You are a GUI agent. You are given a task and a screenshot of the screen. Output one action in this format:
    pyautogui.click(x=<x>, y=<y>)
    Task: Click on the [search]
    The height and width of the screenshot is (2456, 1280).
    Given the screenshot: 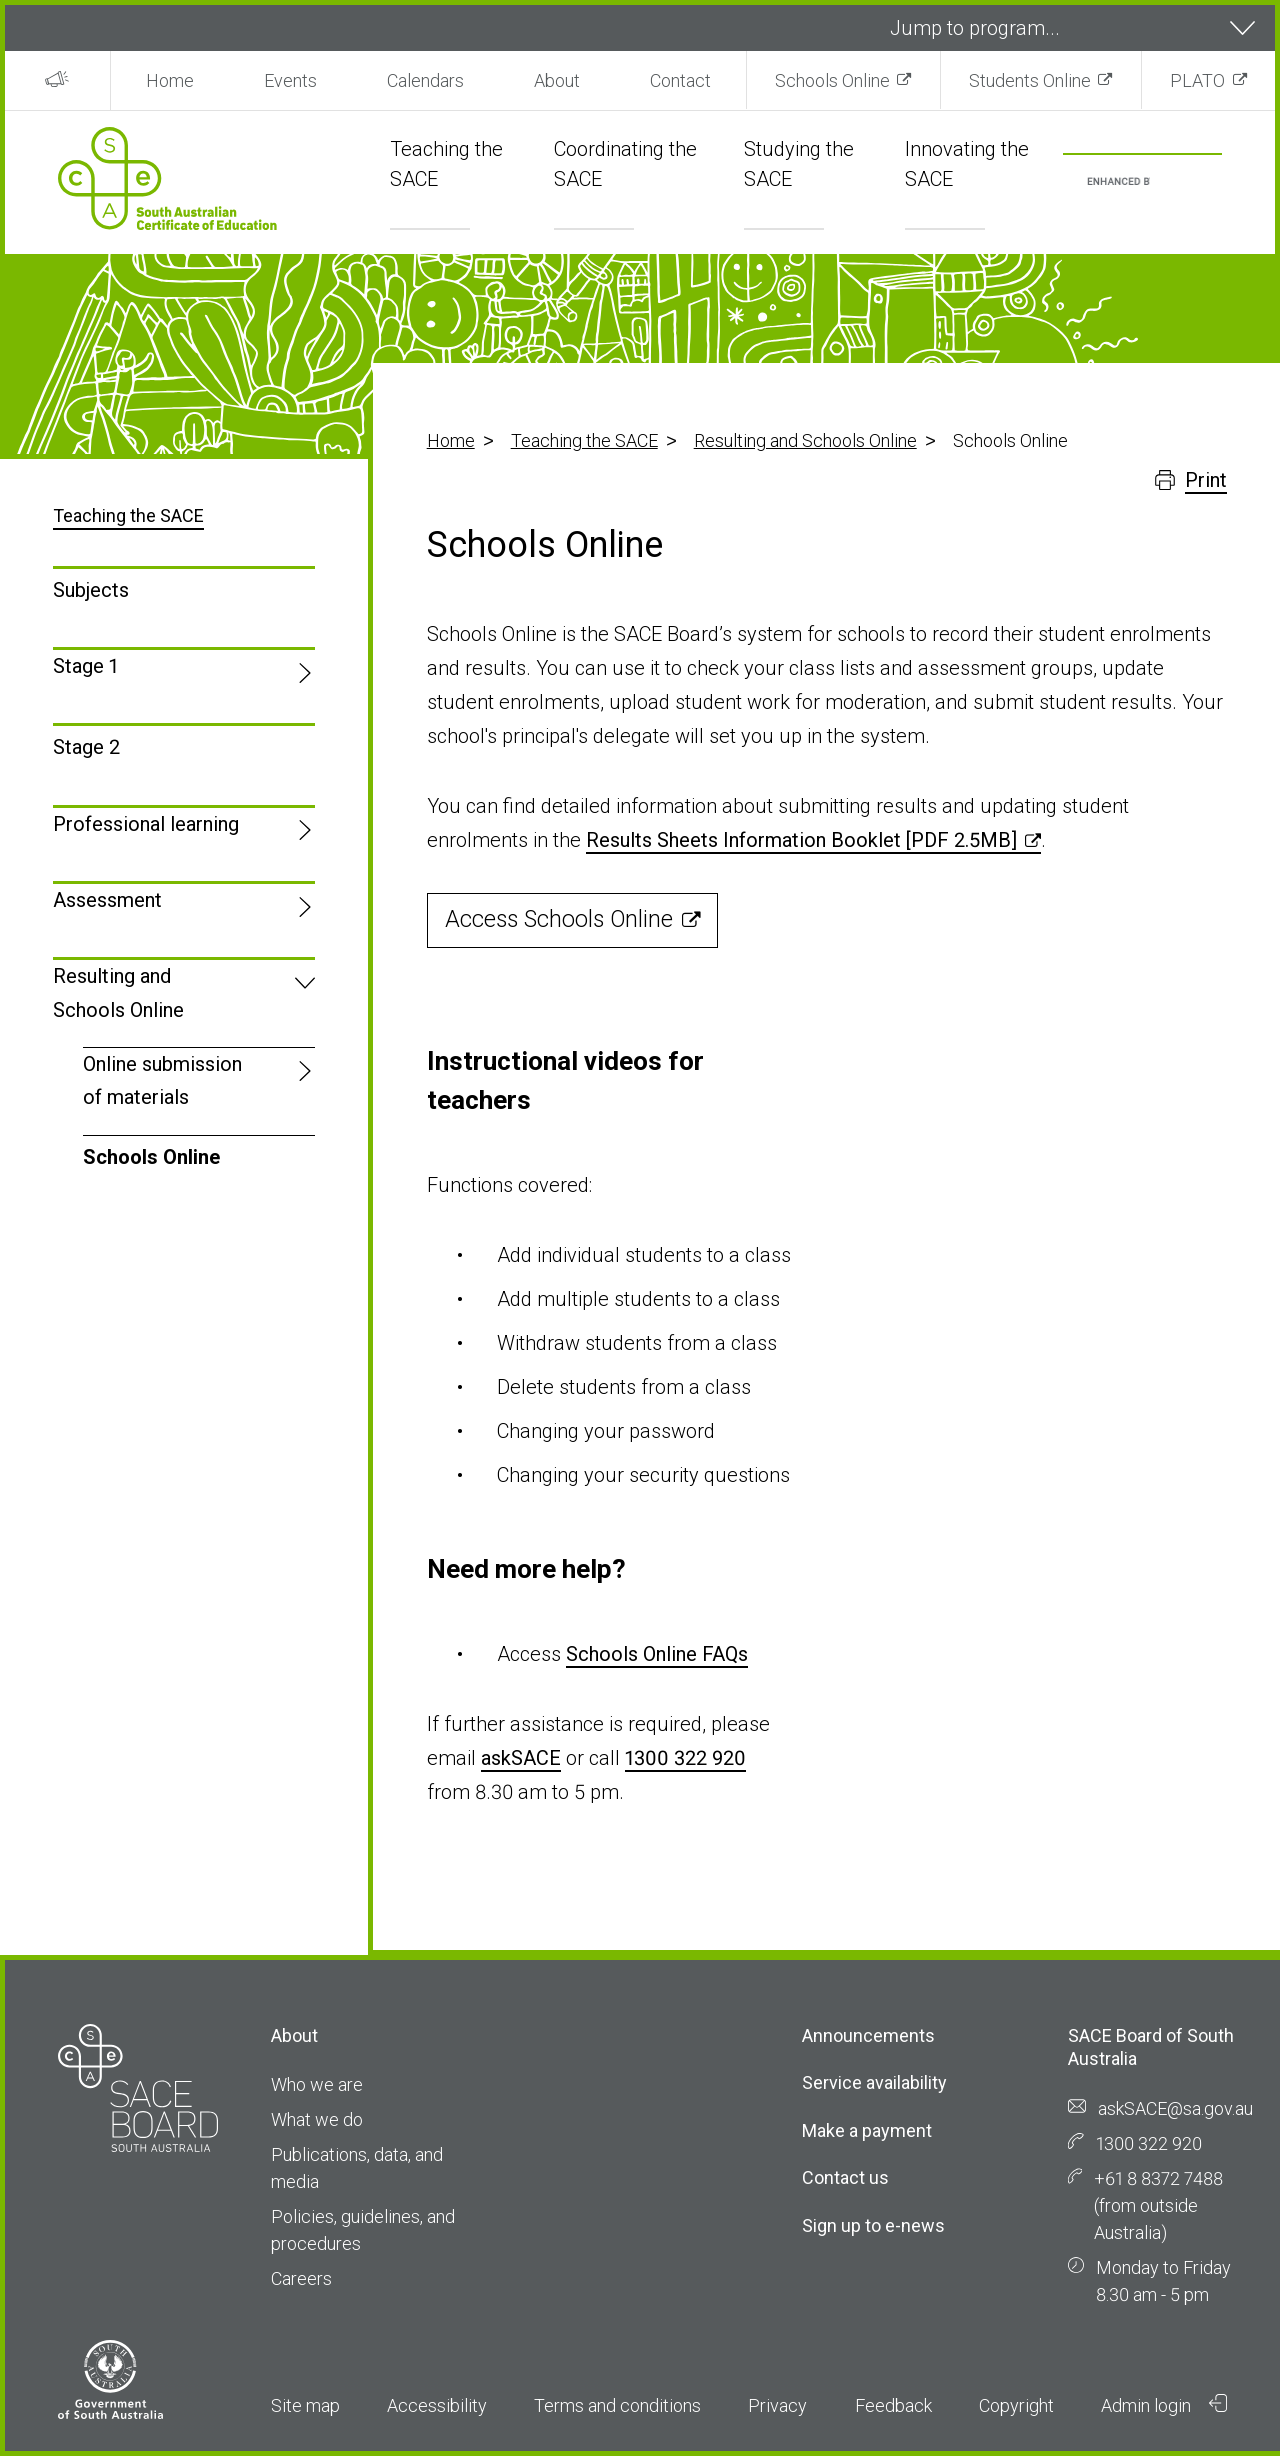 What is the action you would take?
    pyautogui.click(x=1118, y=182)
    